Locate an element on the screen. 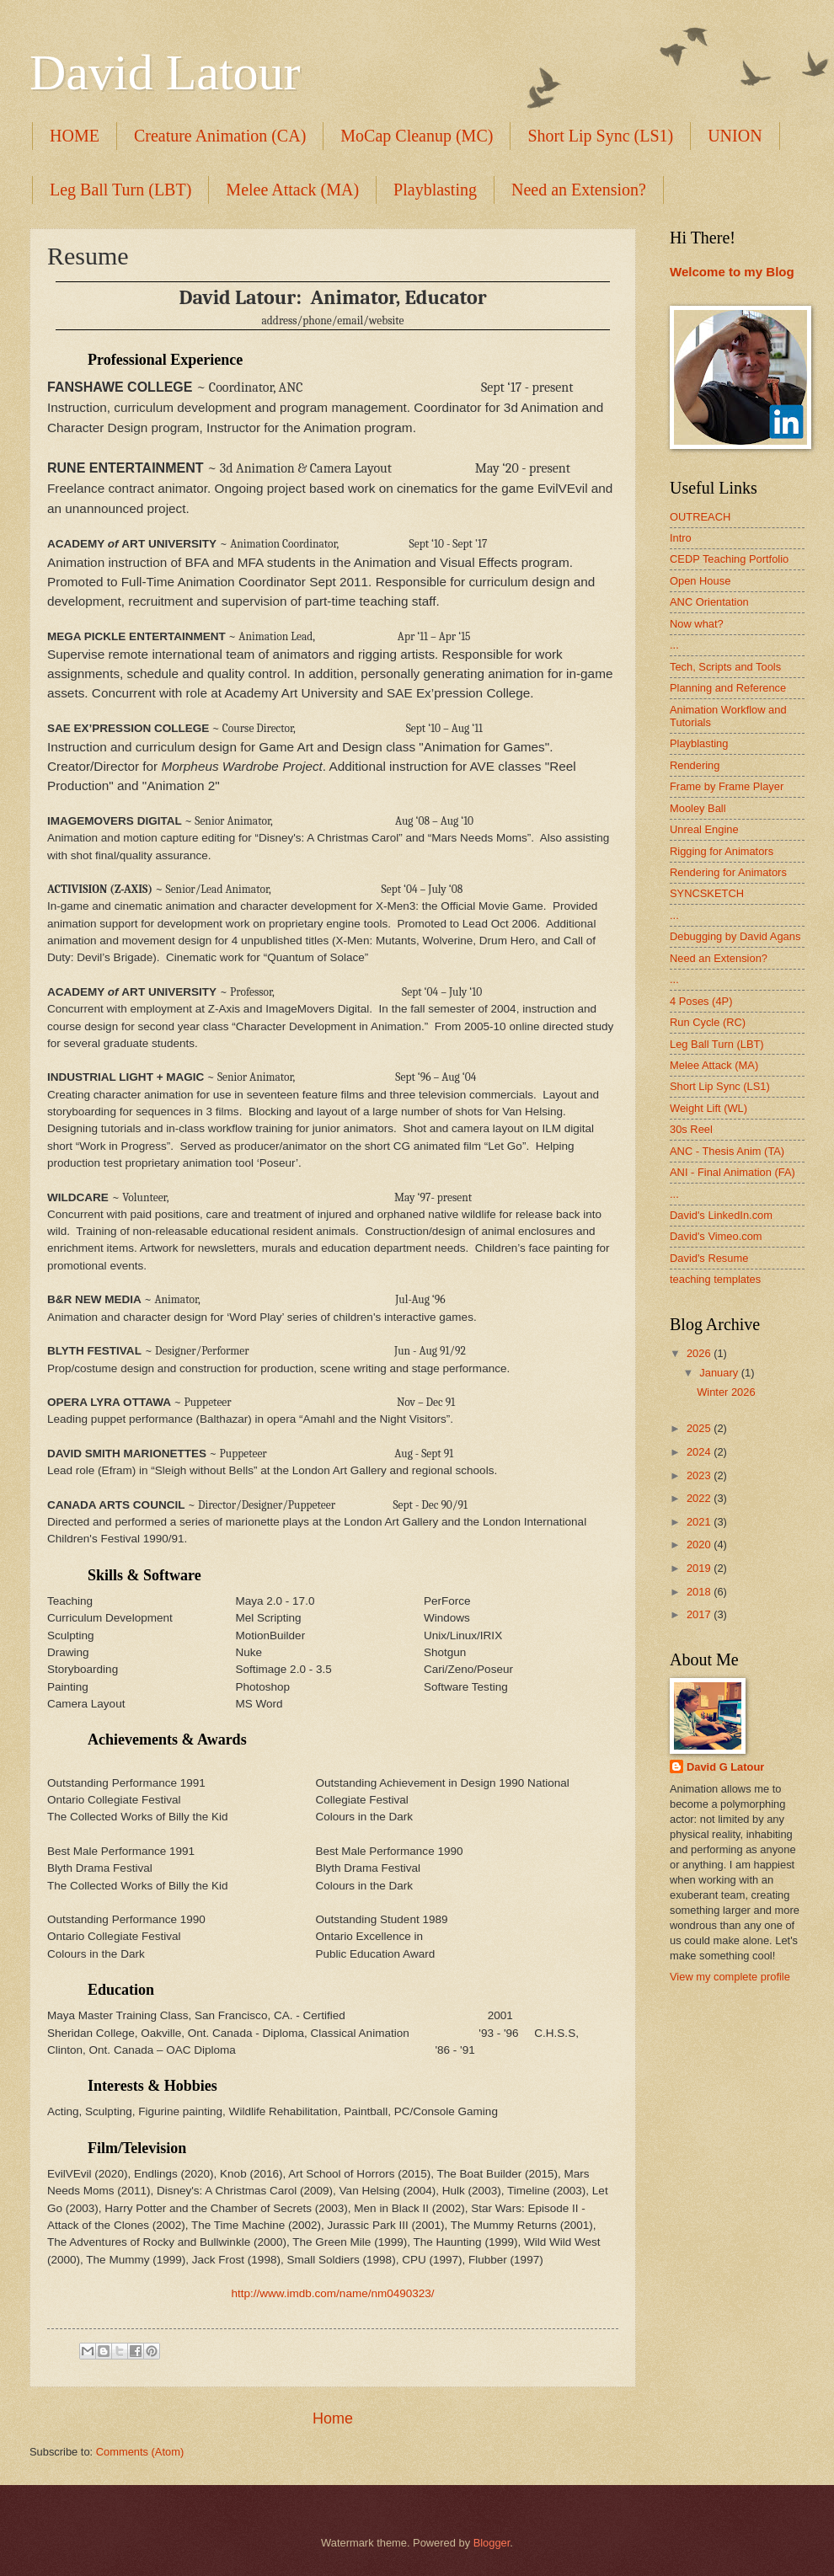 This screenshot has height=2576, width=834. 2020 is located at coordinates (700, 1544).